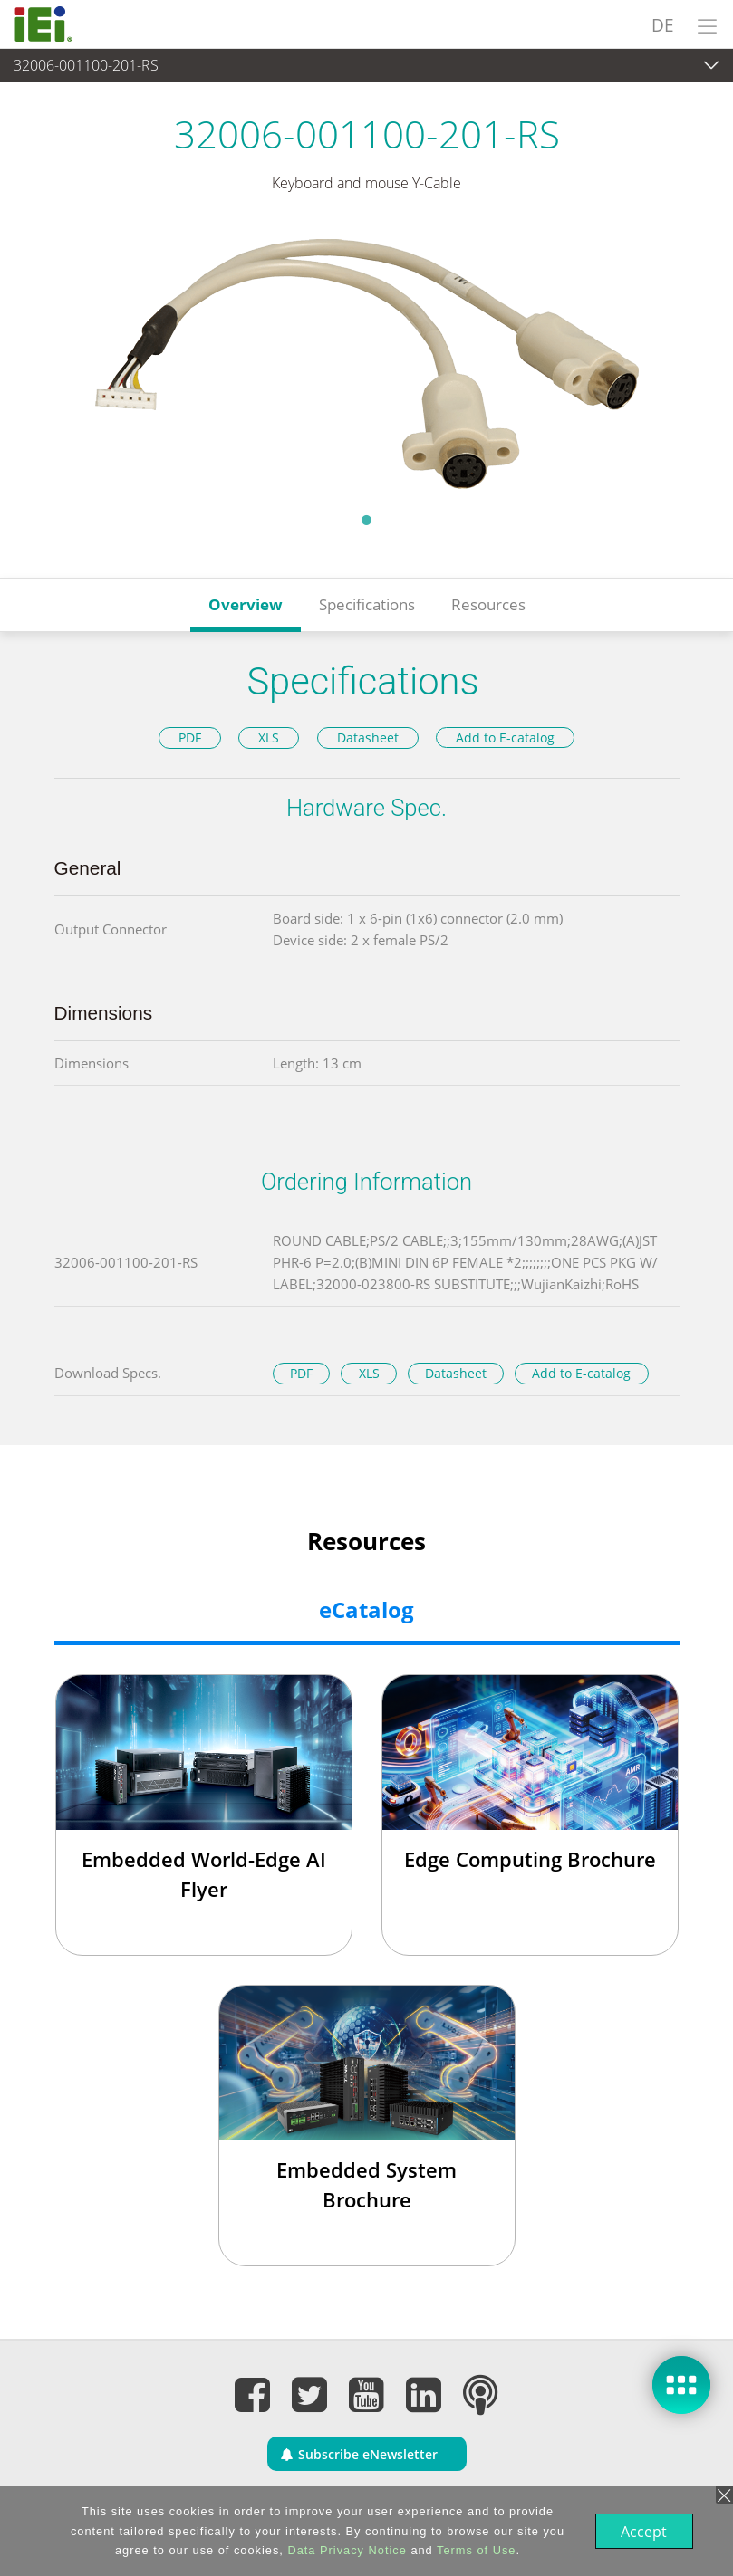 The image size is (733, 2576). I want to click on Terms of Use, so click(474, 2550).